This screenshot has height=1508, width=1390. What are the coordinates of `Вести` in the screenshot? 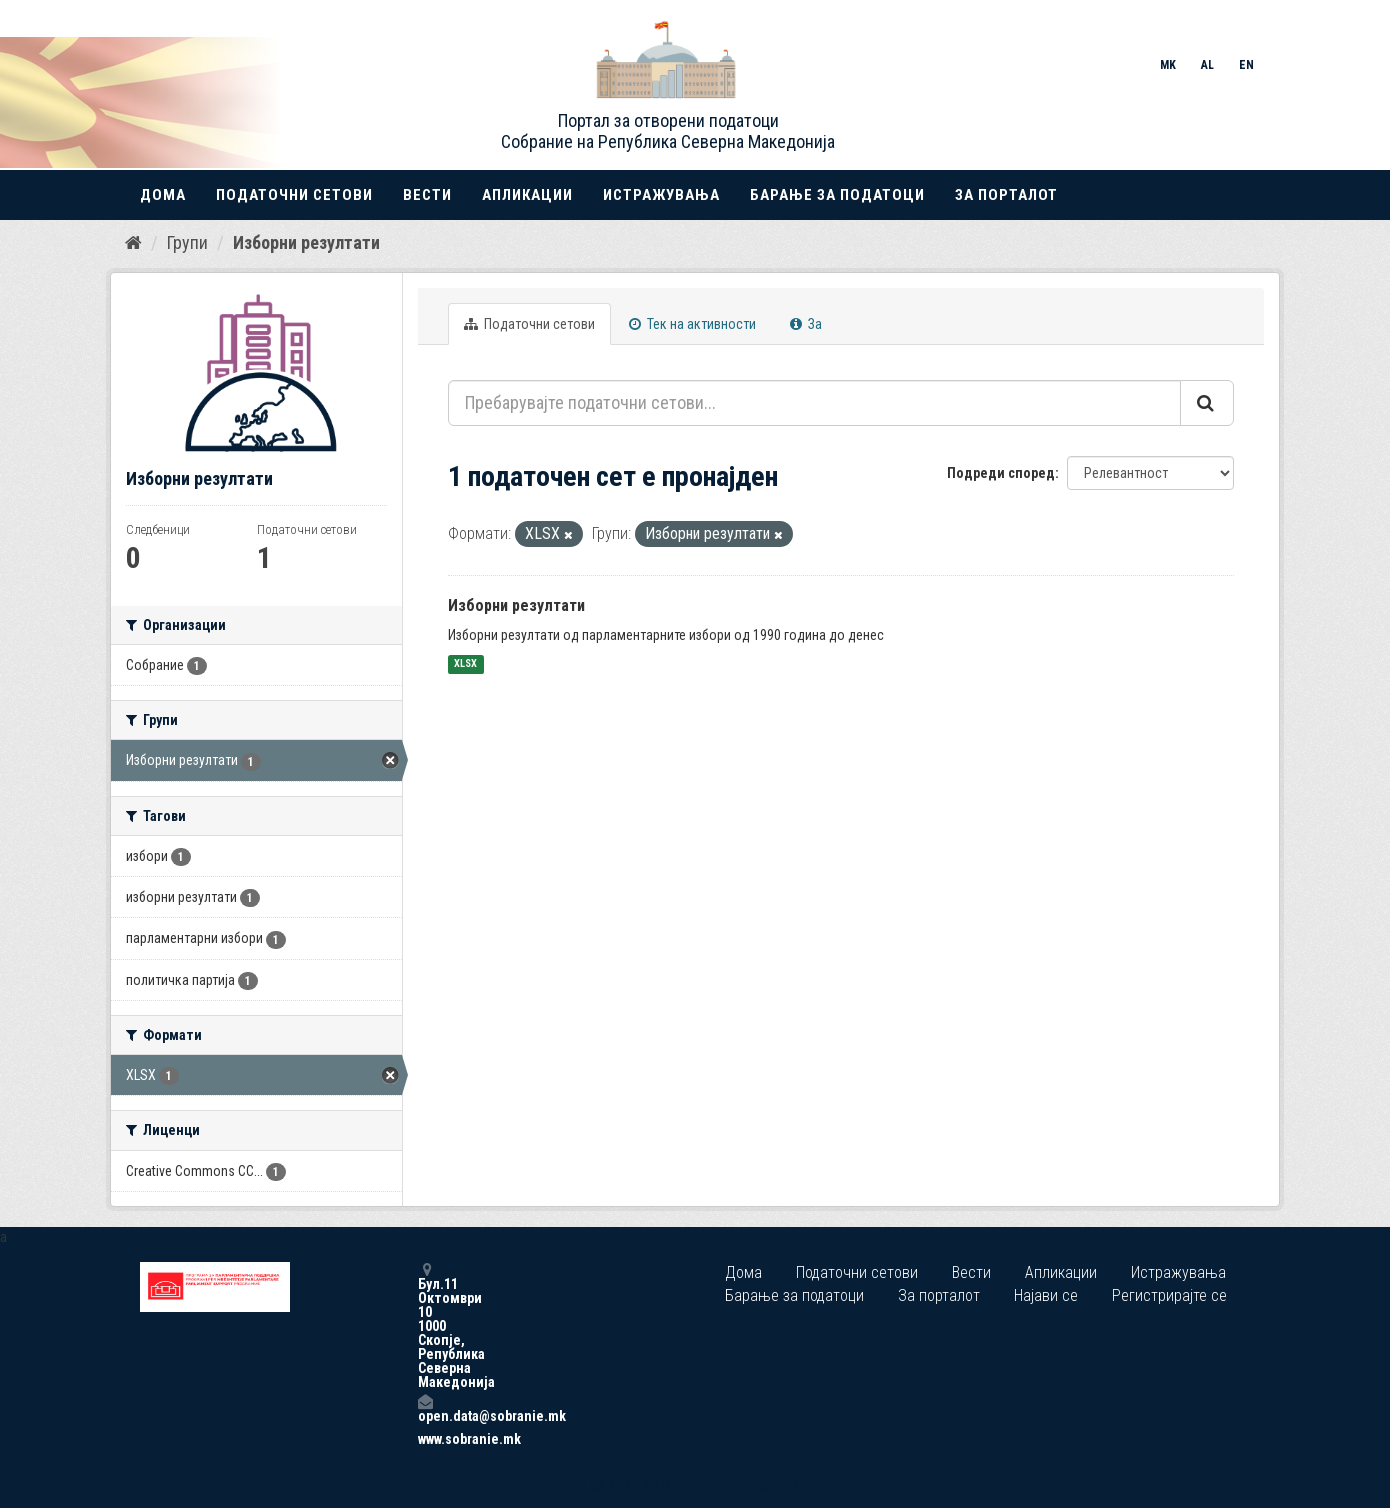 It's located at (427, 195).